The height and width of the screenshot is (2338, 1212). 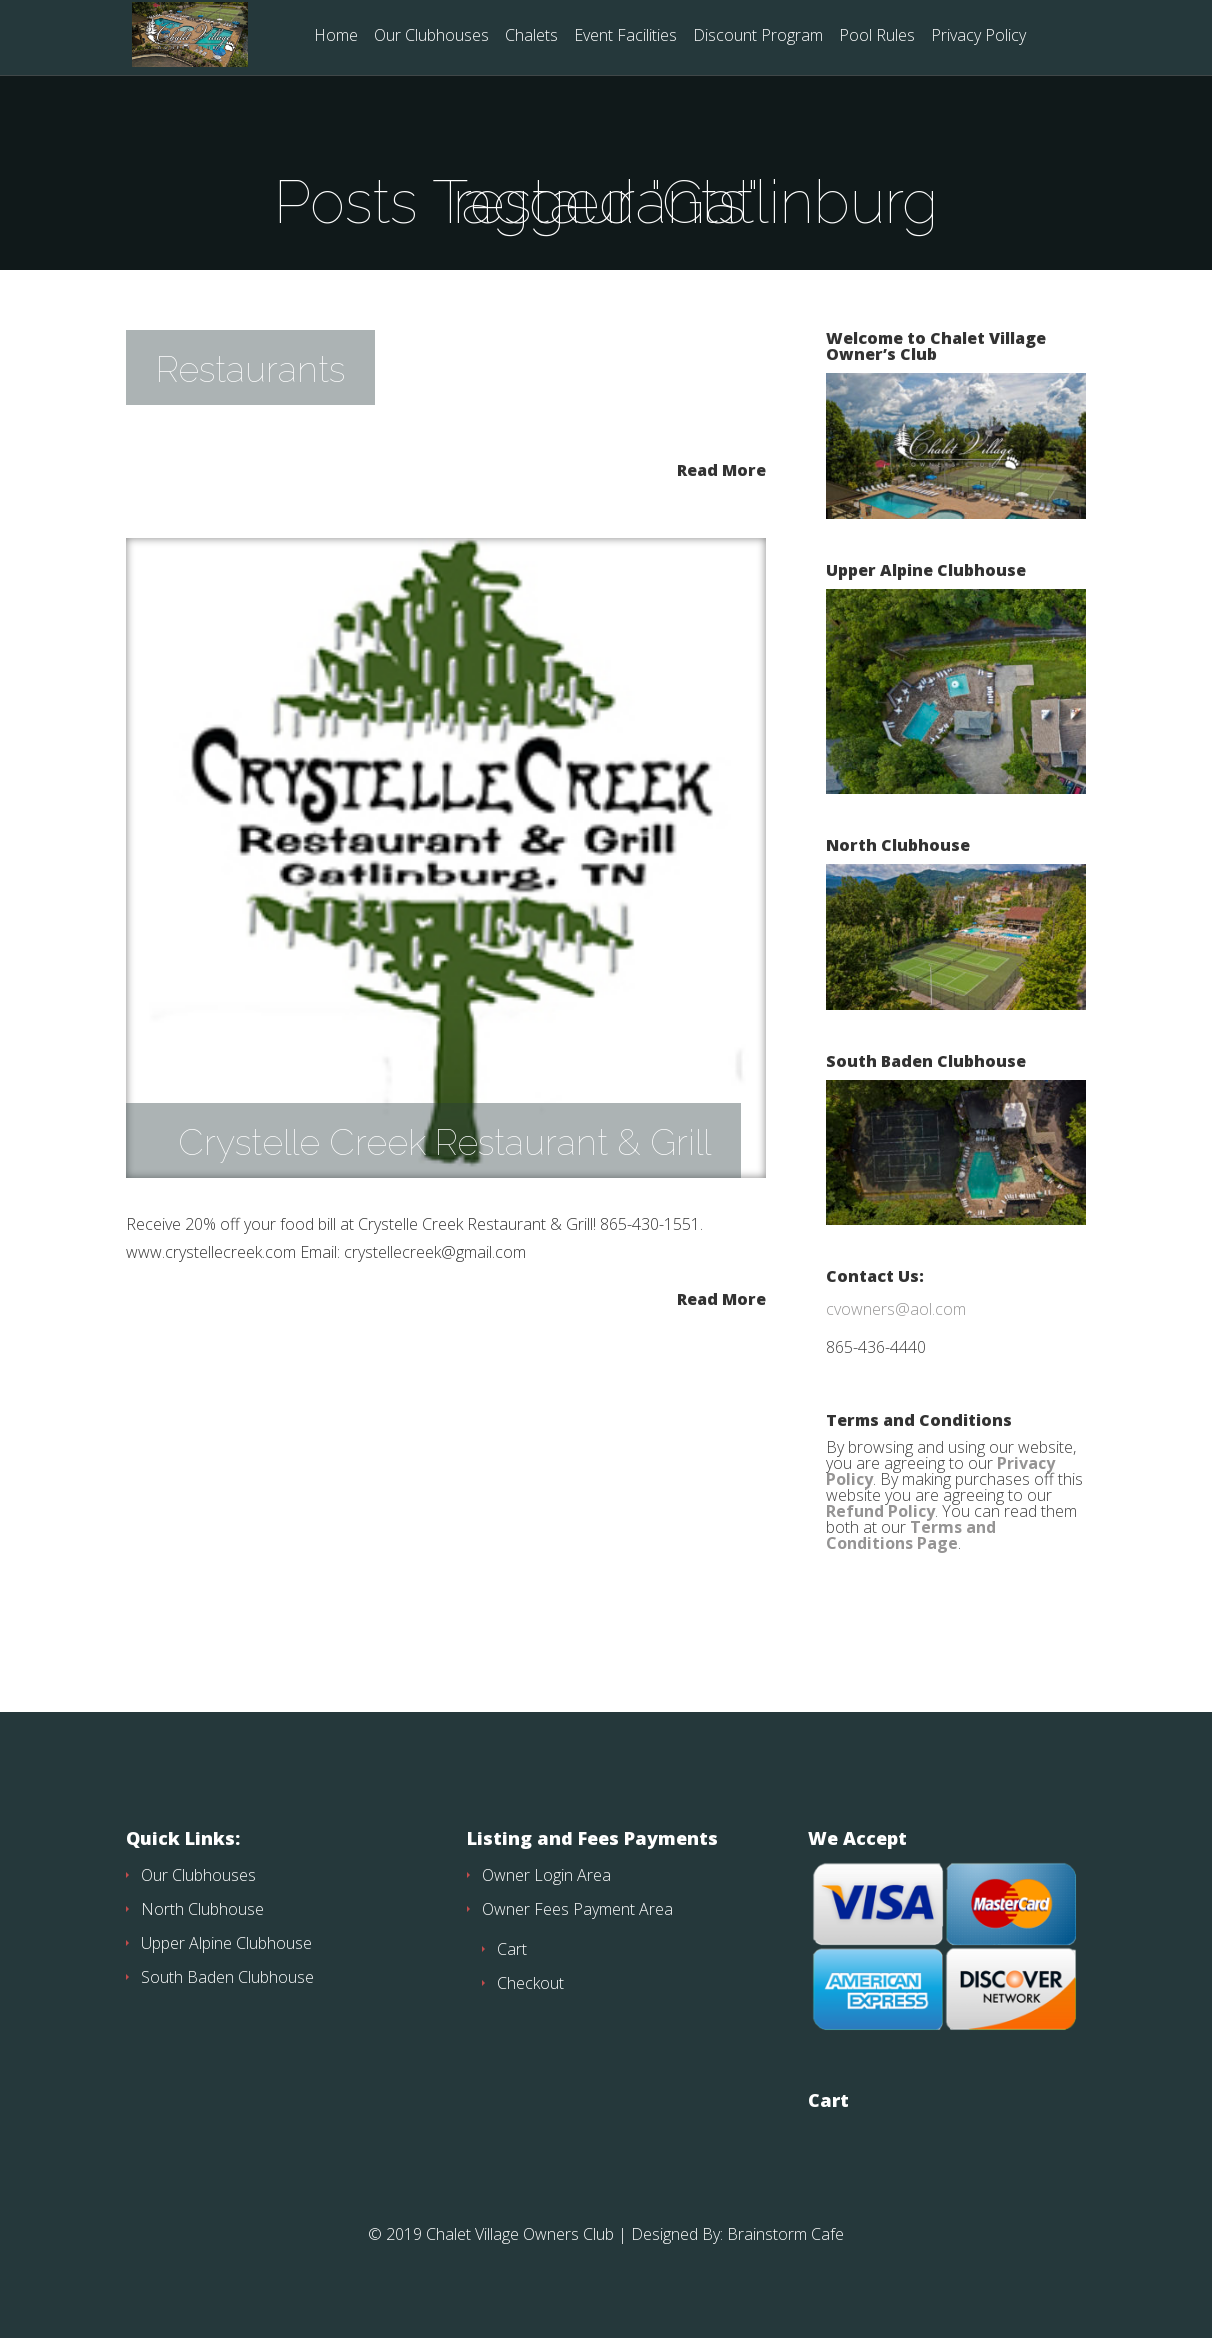 I want to click on Terms and Conditions Page, so click(x=911, y=1535).